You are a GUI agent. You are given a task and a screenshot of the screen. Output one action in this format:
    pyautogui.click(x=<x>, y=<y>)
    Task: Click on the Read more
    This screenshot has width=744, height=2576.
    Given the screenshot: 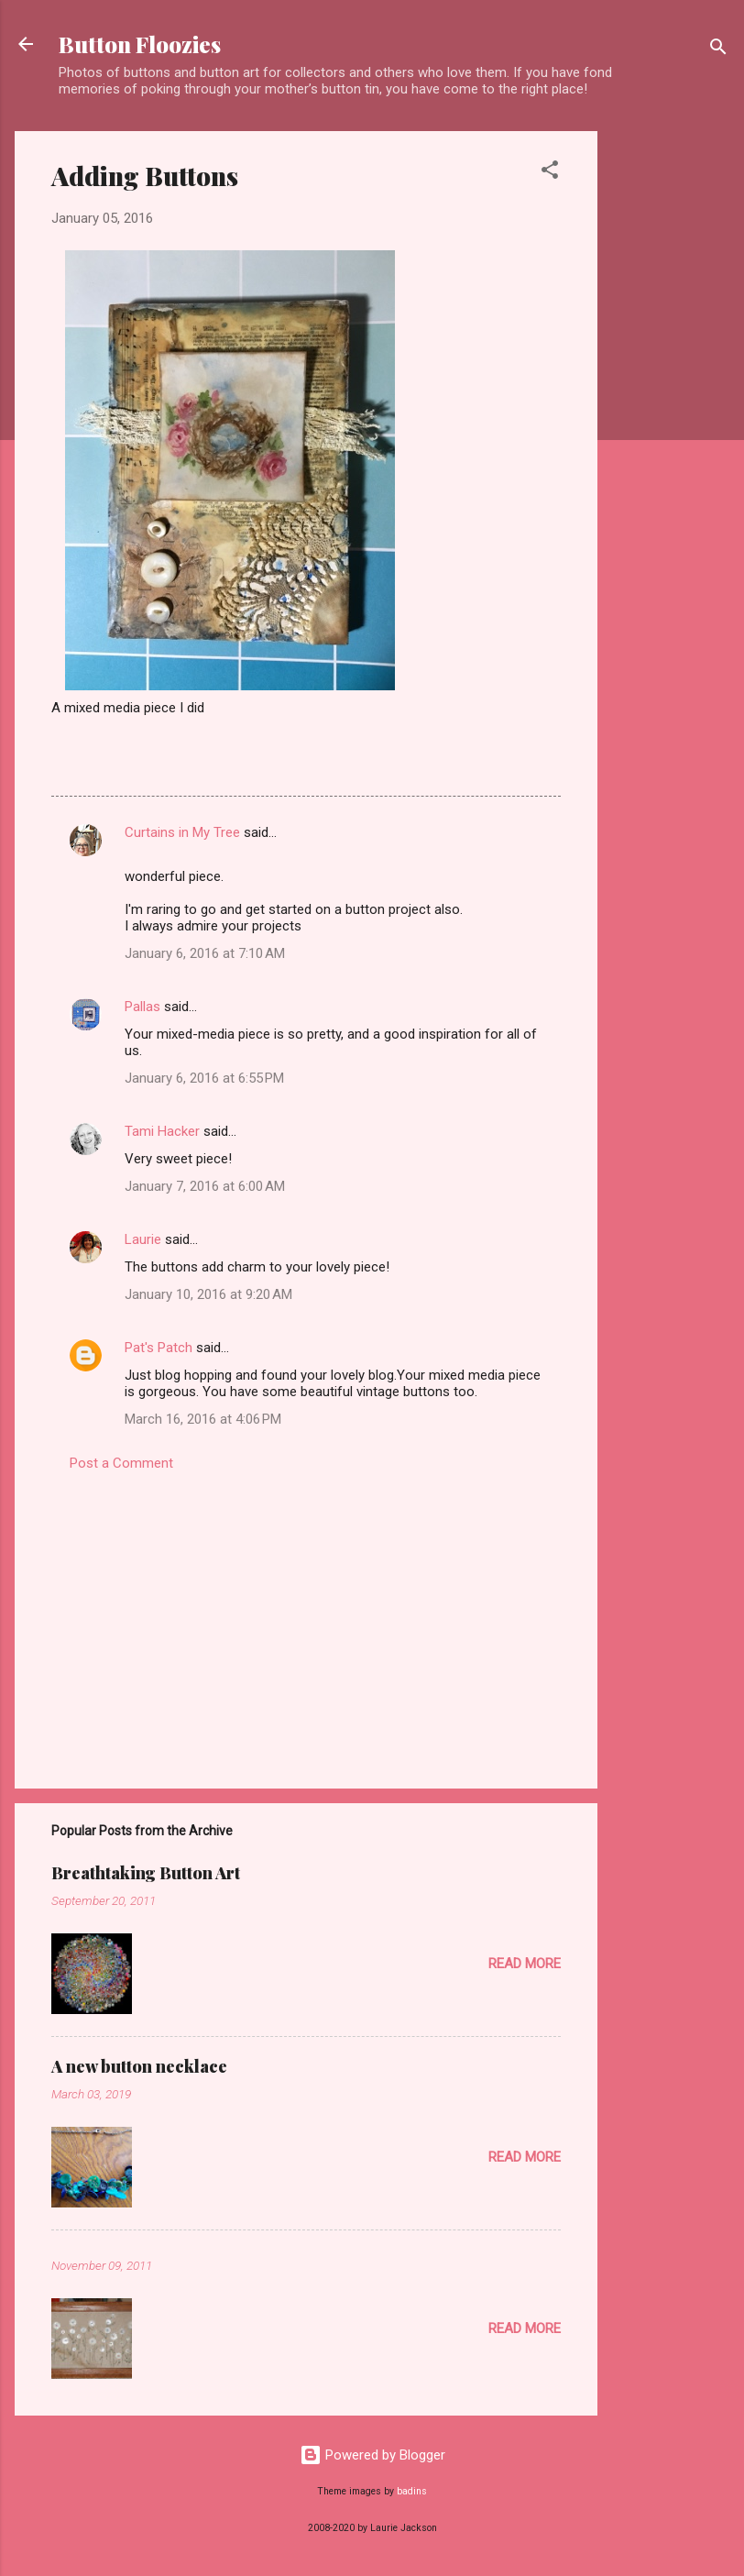 What is the action you would take?
    pyautogui.click(x=524, y=1963)
    